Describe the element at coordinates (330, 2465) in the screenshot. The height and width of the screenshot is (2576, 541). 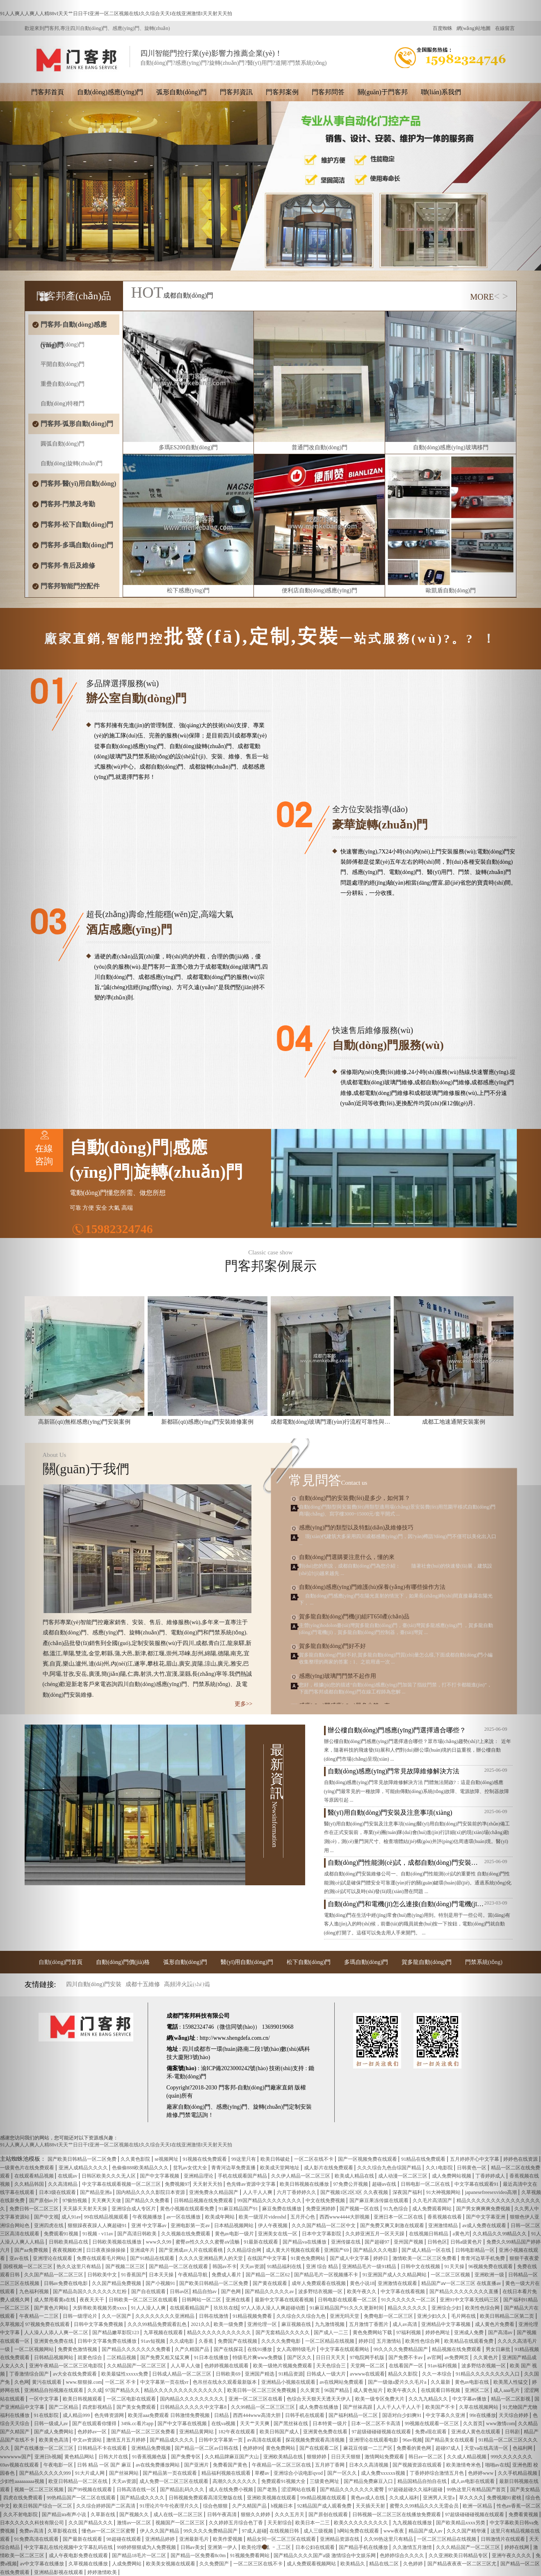
I see `五月婷丁香网` at that location.